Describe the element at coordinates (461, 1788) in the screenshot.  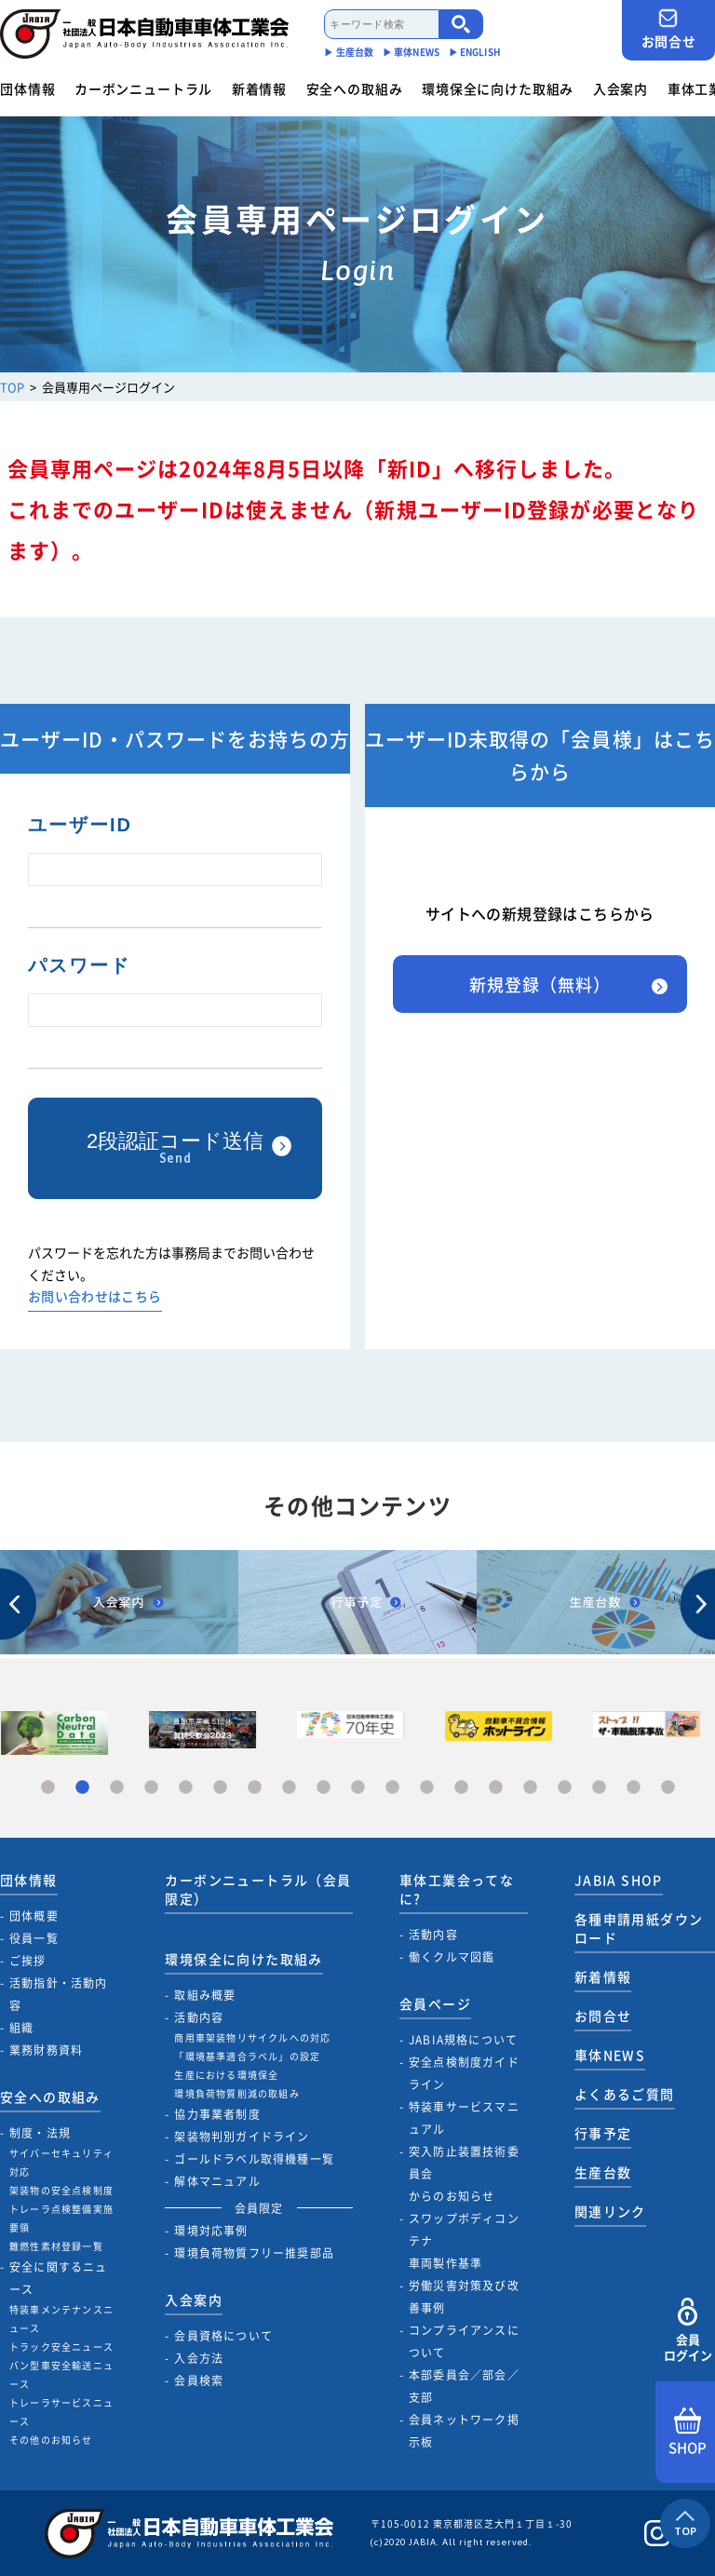
I see `13 [tab]` at that location.